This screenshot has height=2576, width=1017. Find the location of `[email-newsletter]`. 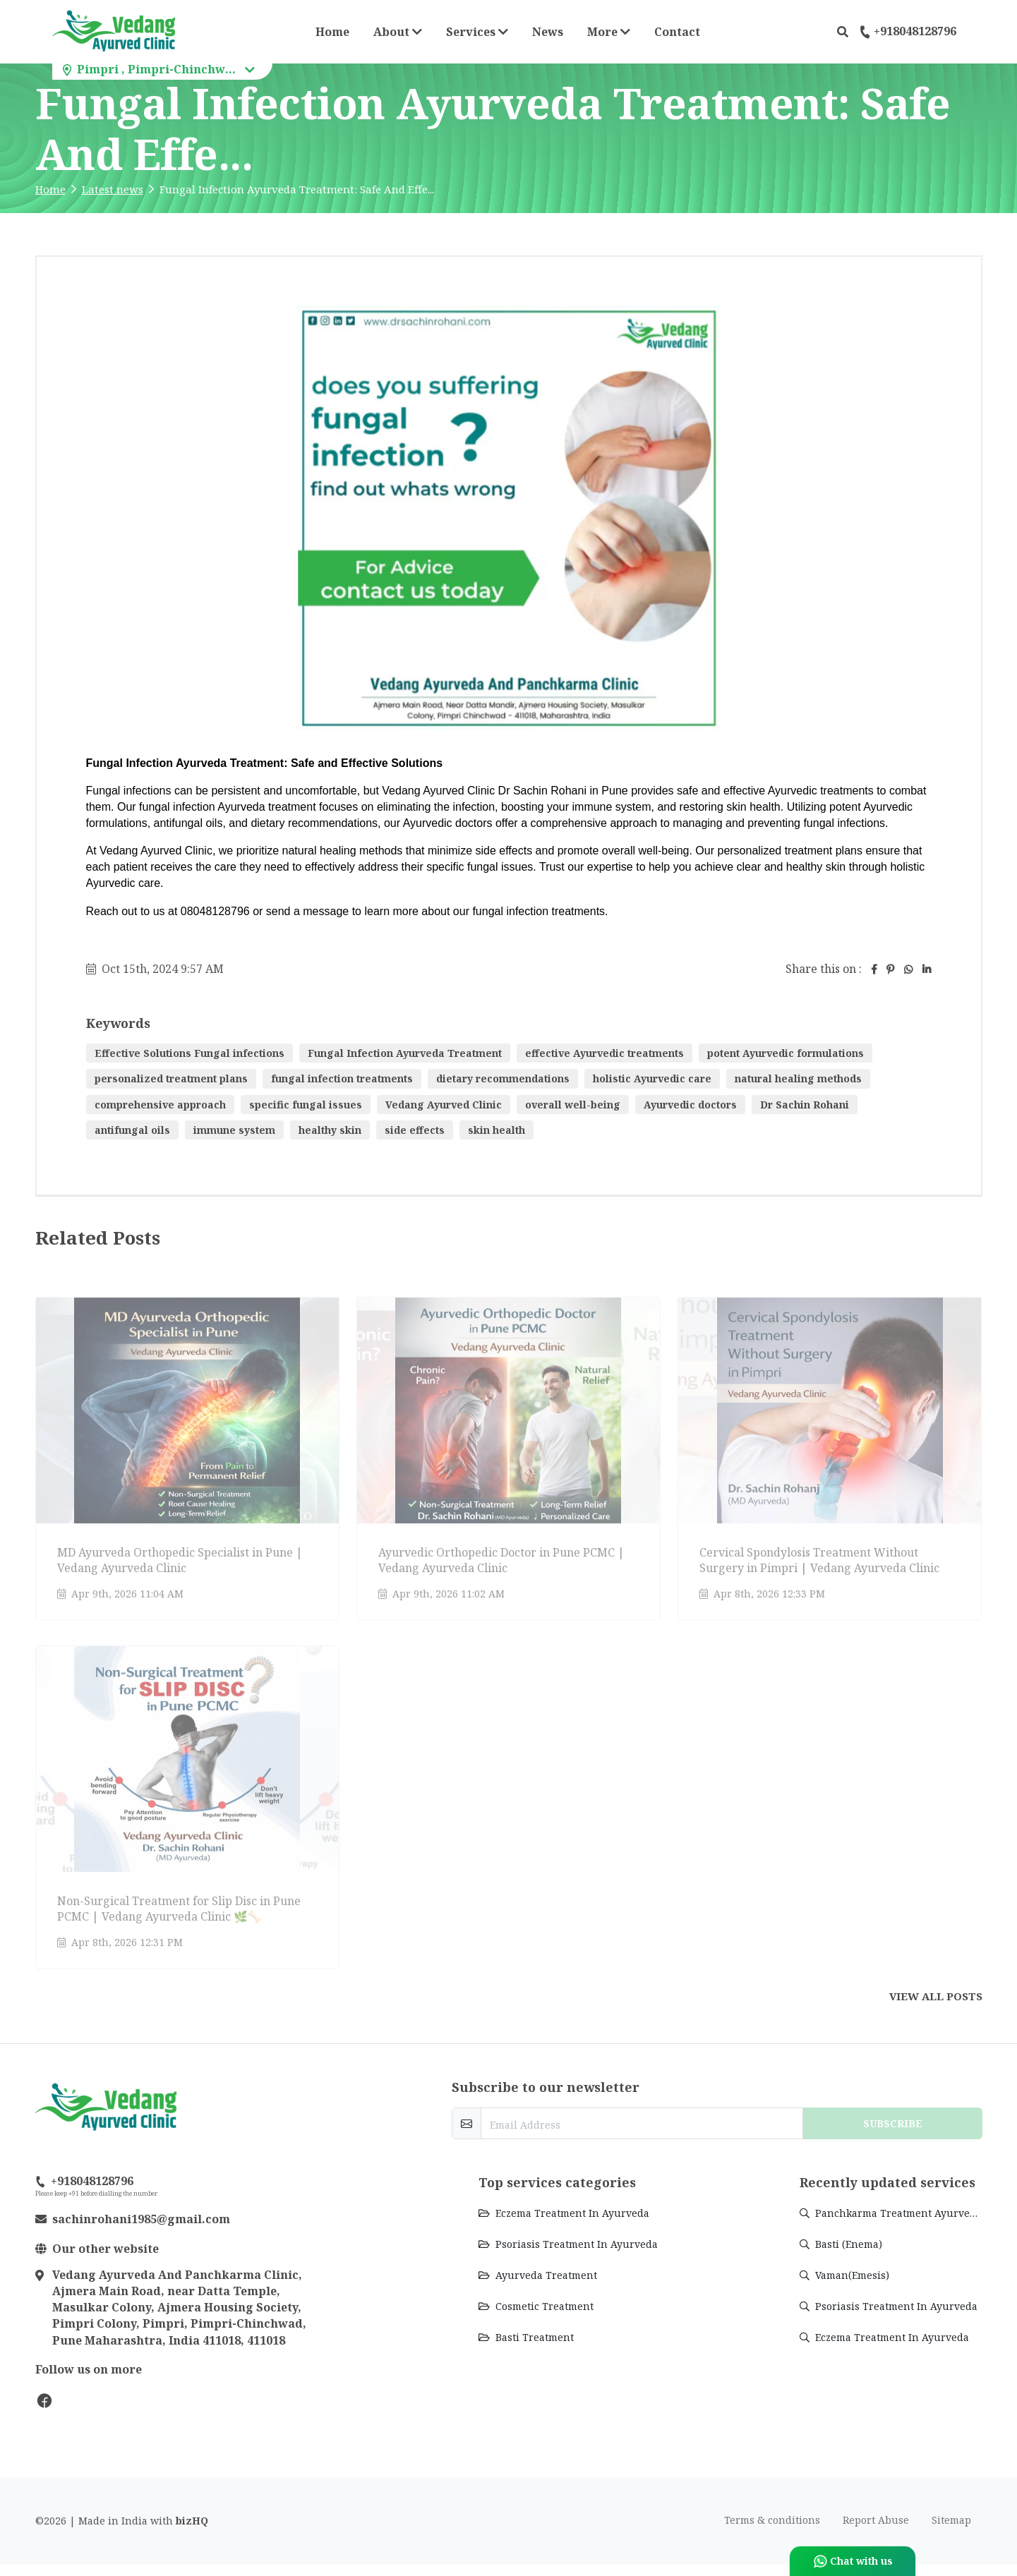

[email-newsletter] is located at coordinates (642, 2123).